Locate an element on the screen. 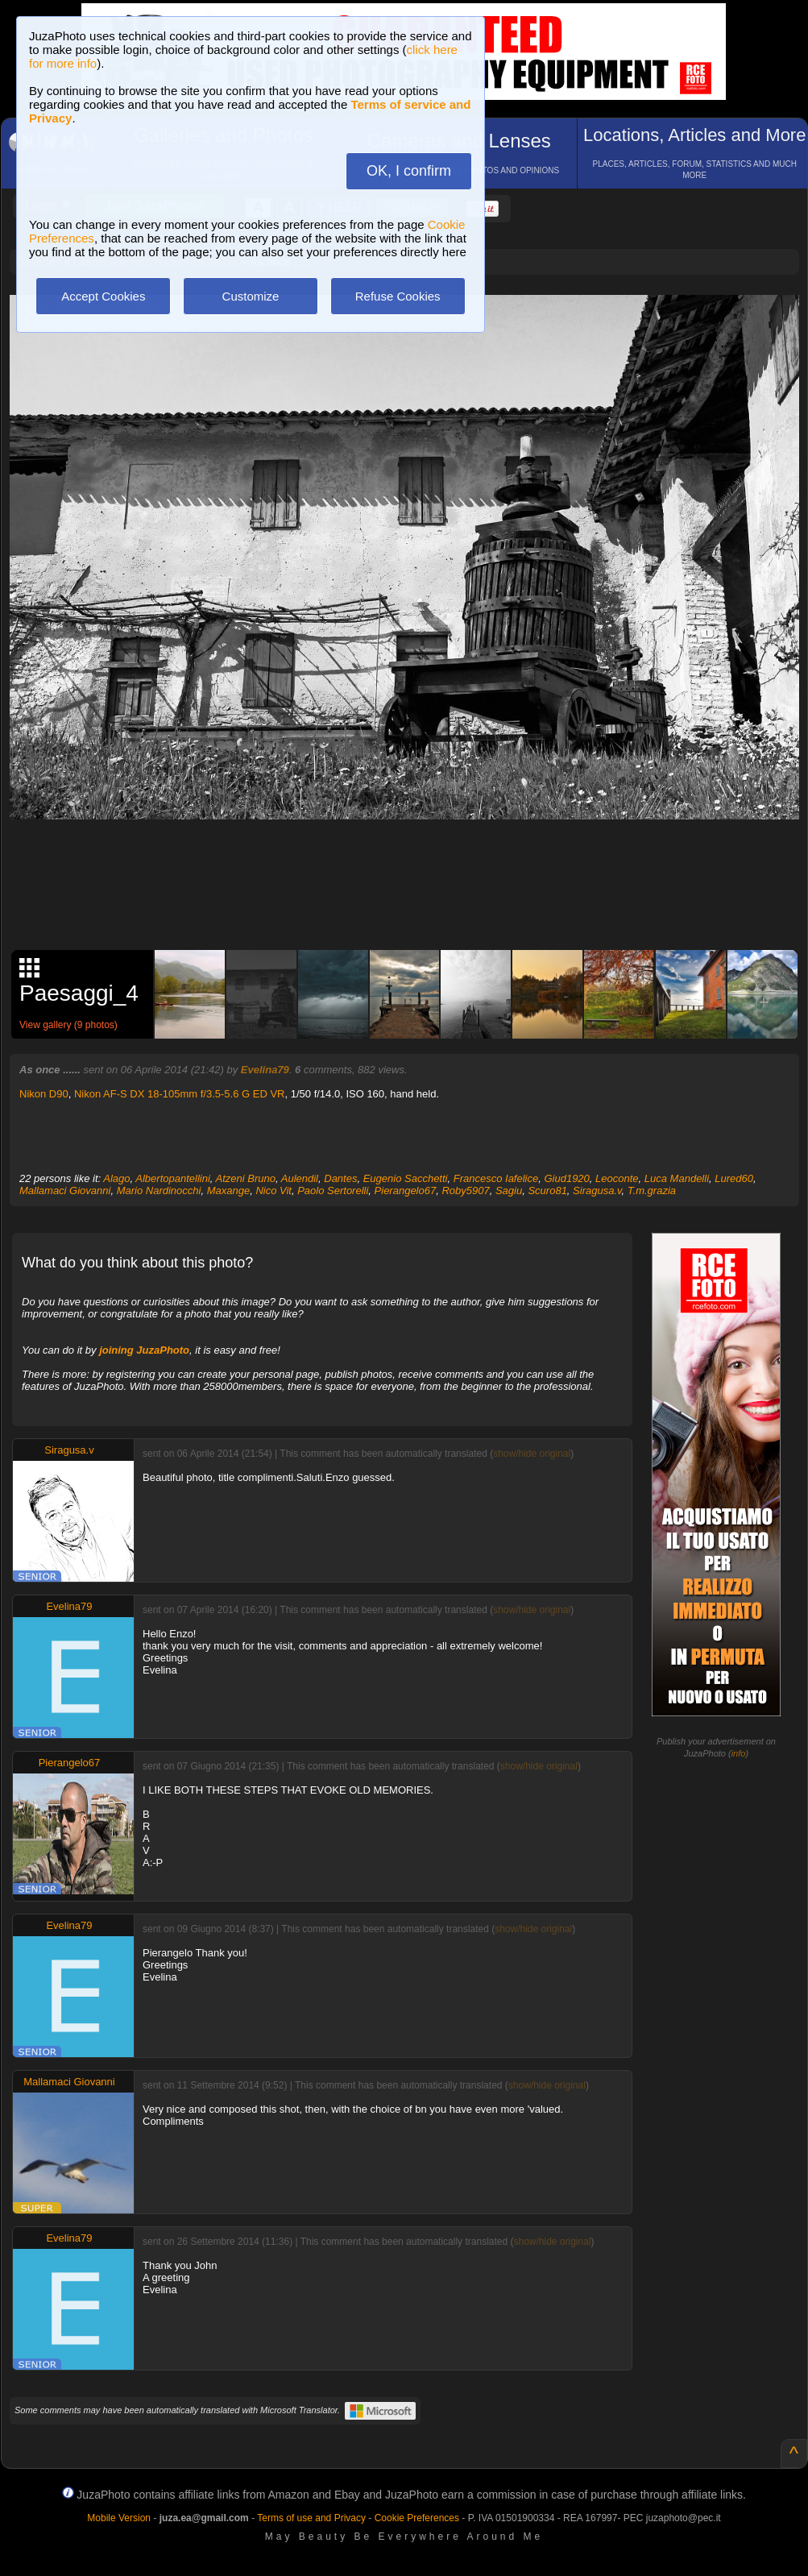  Maxange is located at coordinates (228, 1190).